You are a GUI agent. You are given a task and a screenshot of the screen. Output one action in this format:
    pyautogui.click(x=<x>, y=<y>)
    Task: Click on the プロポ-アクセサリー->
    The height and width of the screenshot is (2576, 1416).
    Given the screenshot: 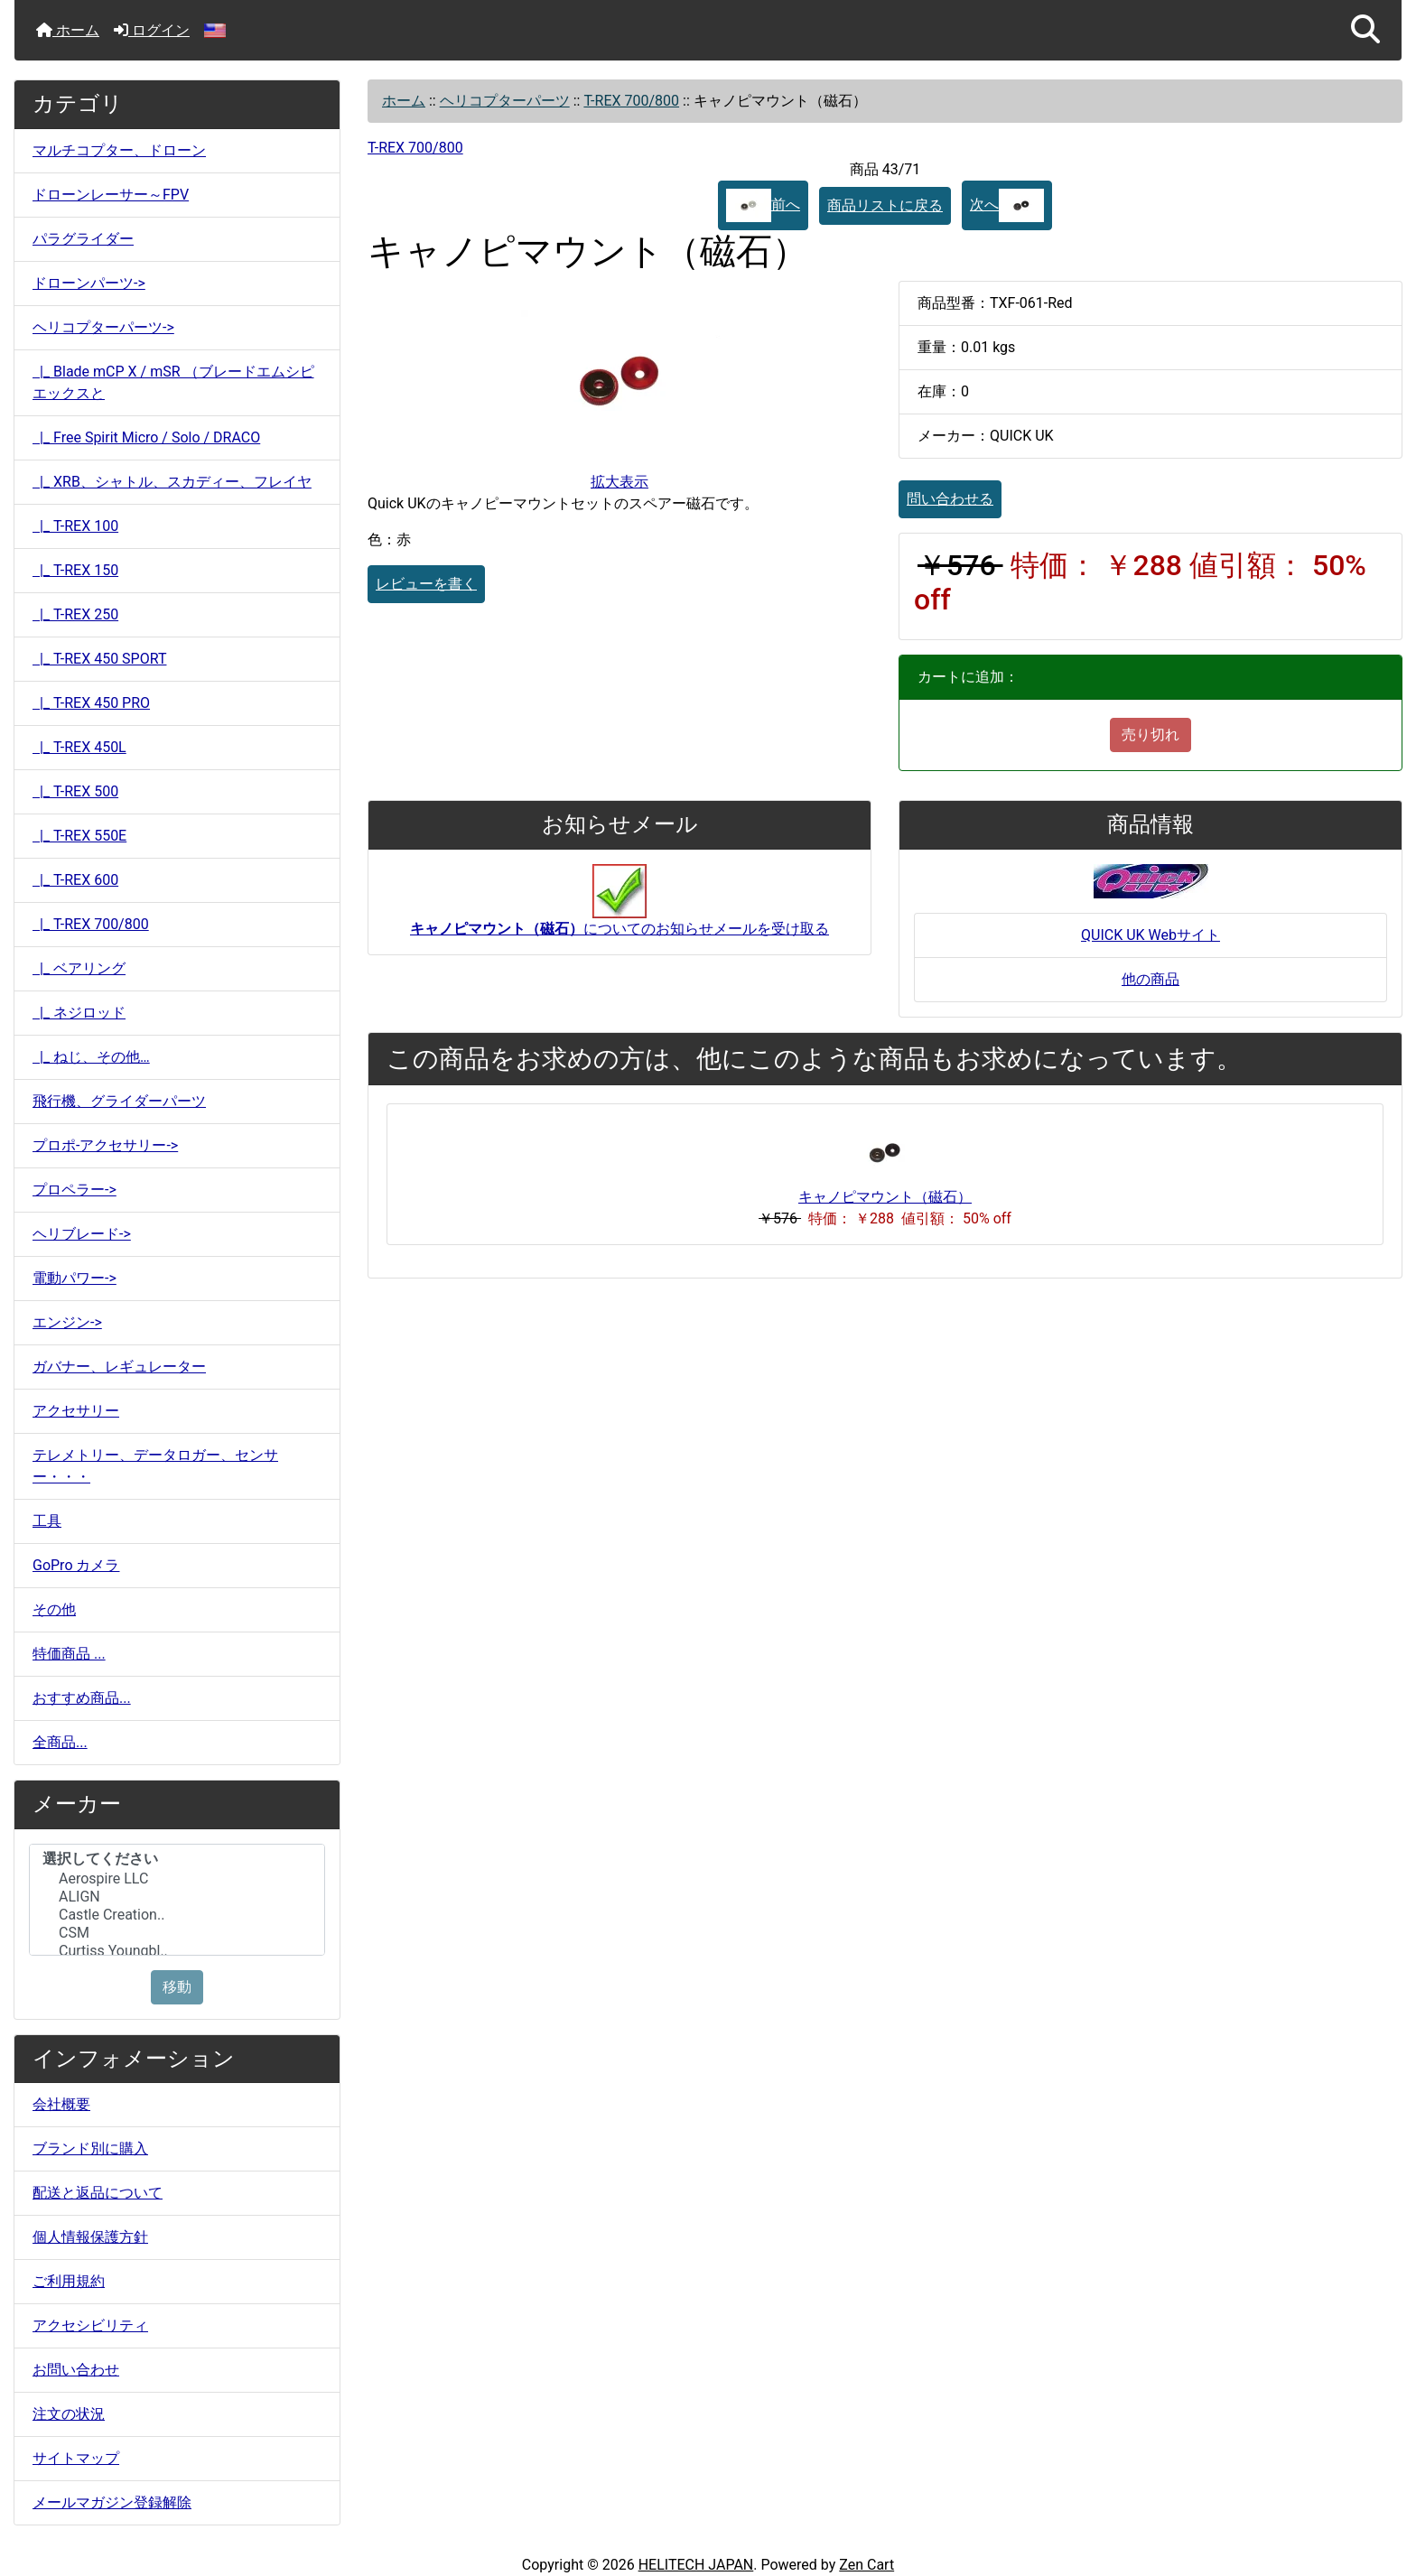 What is the action you would take?
    pyautogui.click(x=105, y=1145)
    